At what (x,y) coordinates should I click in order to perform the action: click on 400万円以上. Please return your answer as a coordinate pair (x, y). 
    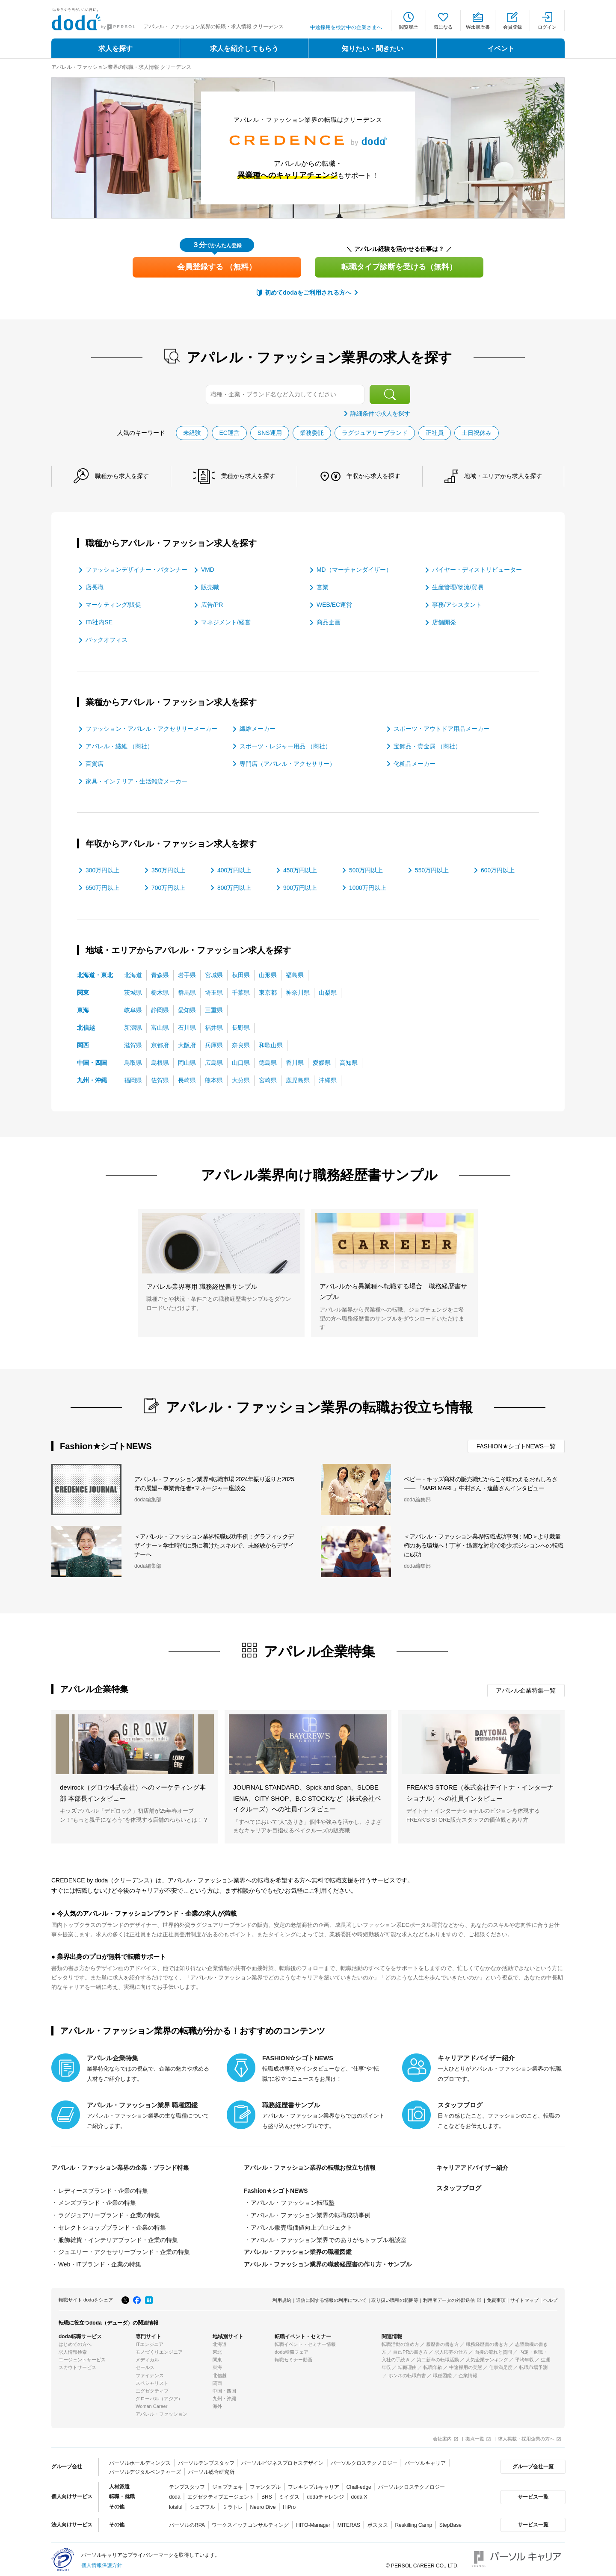
    Looking at the image, I should click on (234, 869).